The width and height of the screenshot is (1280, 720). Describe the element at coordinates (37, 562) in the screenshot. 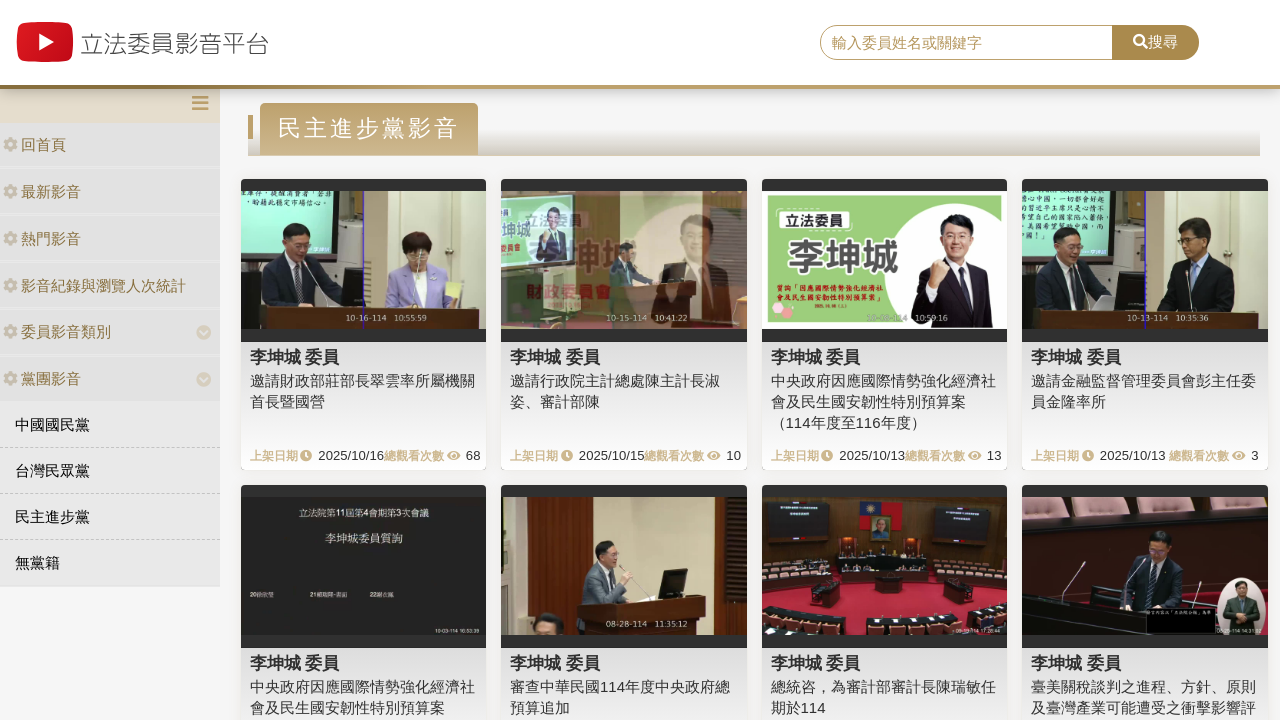

I see `無黨籍` at that location.